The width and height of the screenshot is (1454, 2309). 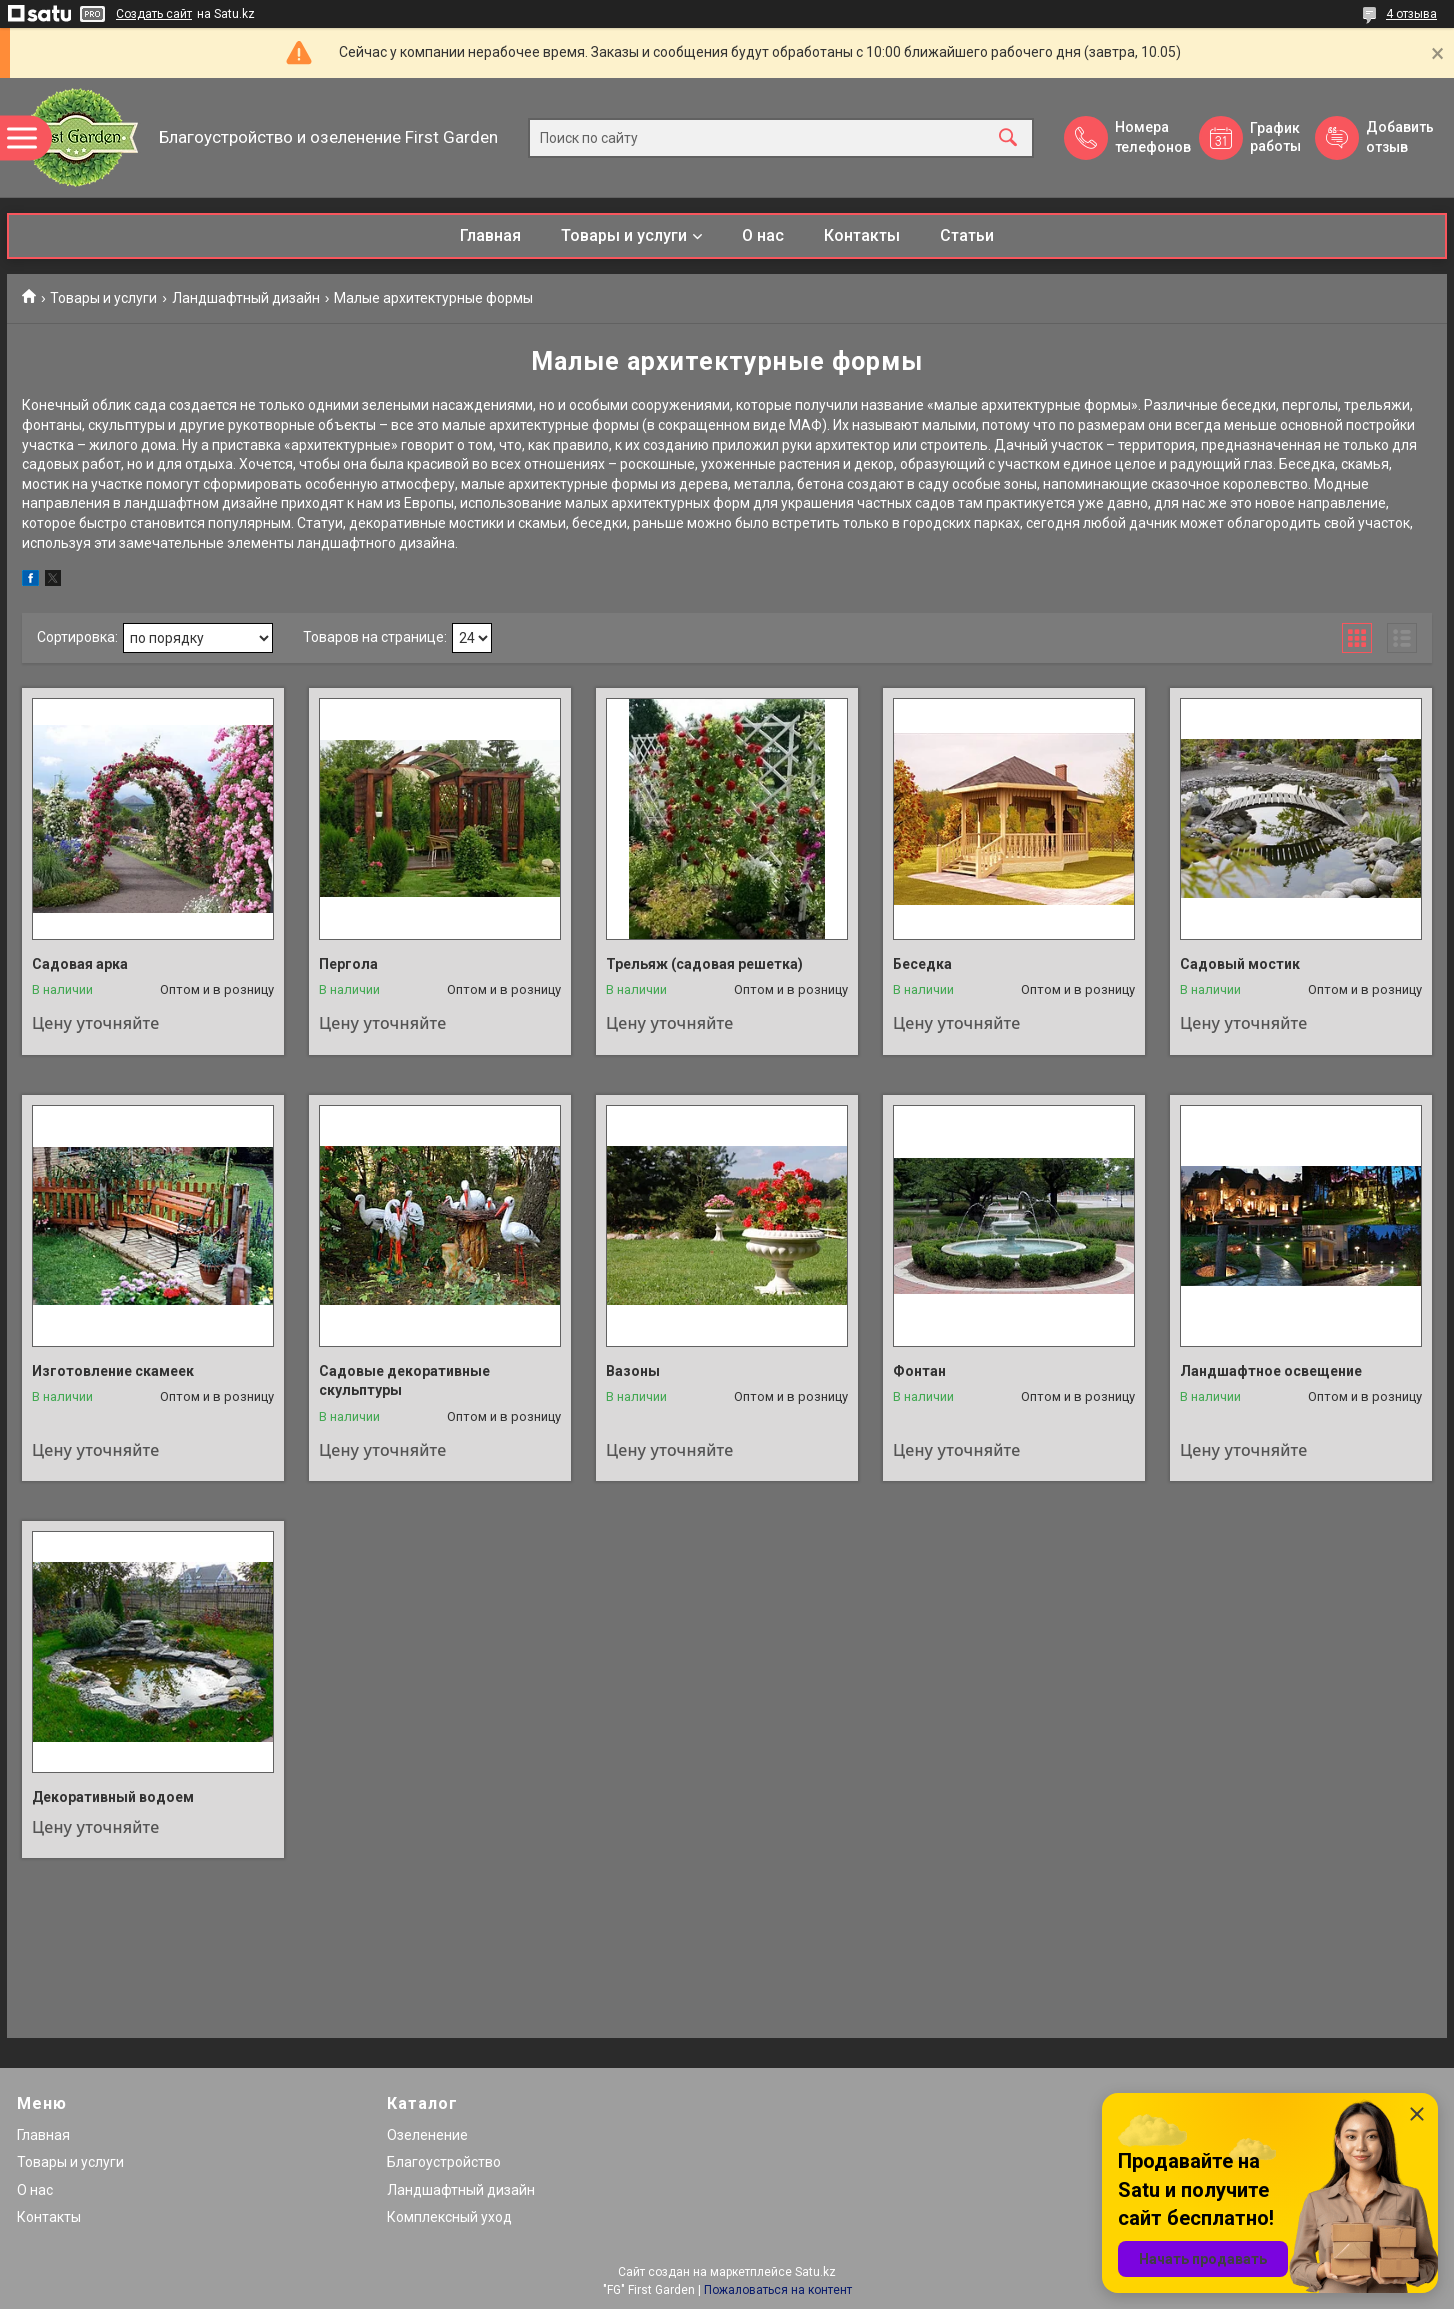 What do you see at coordinates (154, 14) in the screenshot?
I see `Создать сайт` at bounding box center [154, 14].